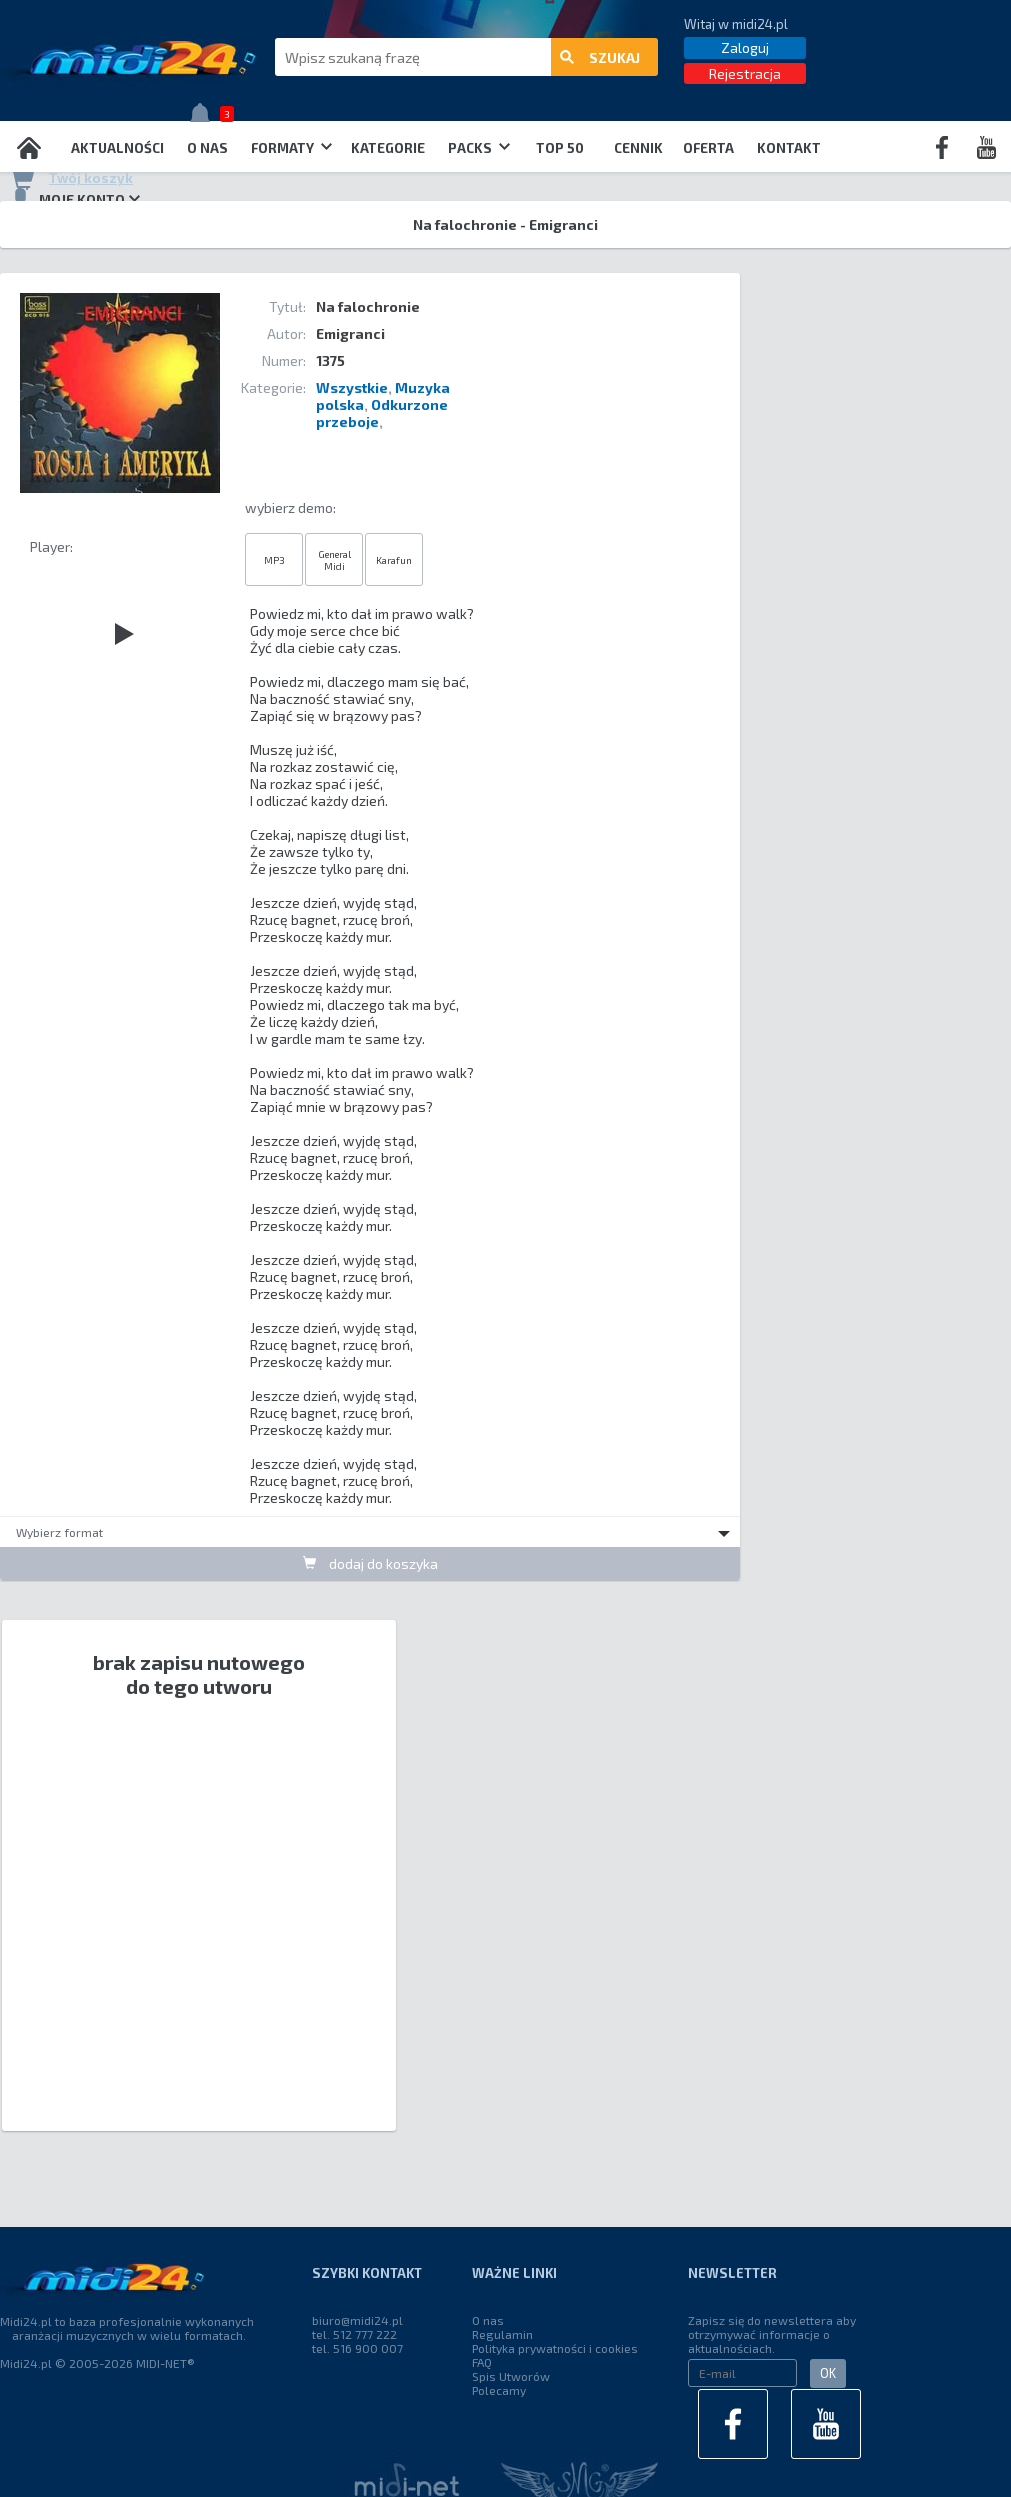  Describe the element at coordinates (394, 560) in the screenshot. I see `Karafun` at that location.